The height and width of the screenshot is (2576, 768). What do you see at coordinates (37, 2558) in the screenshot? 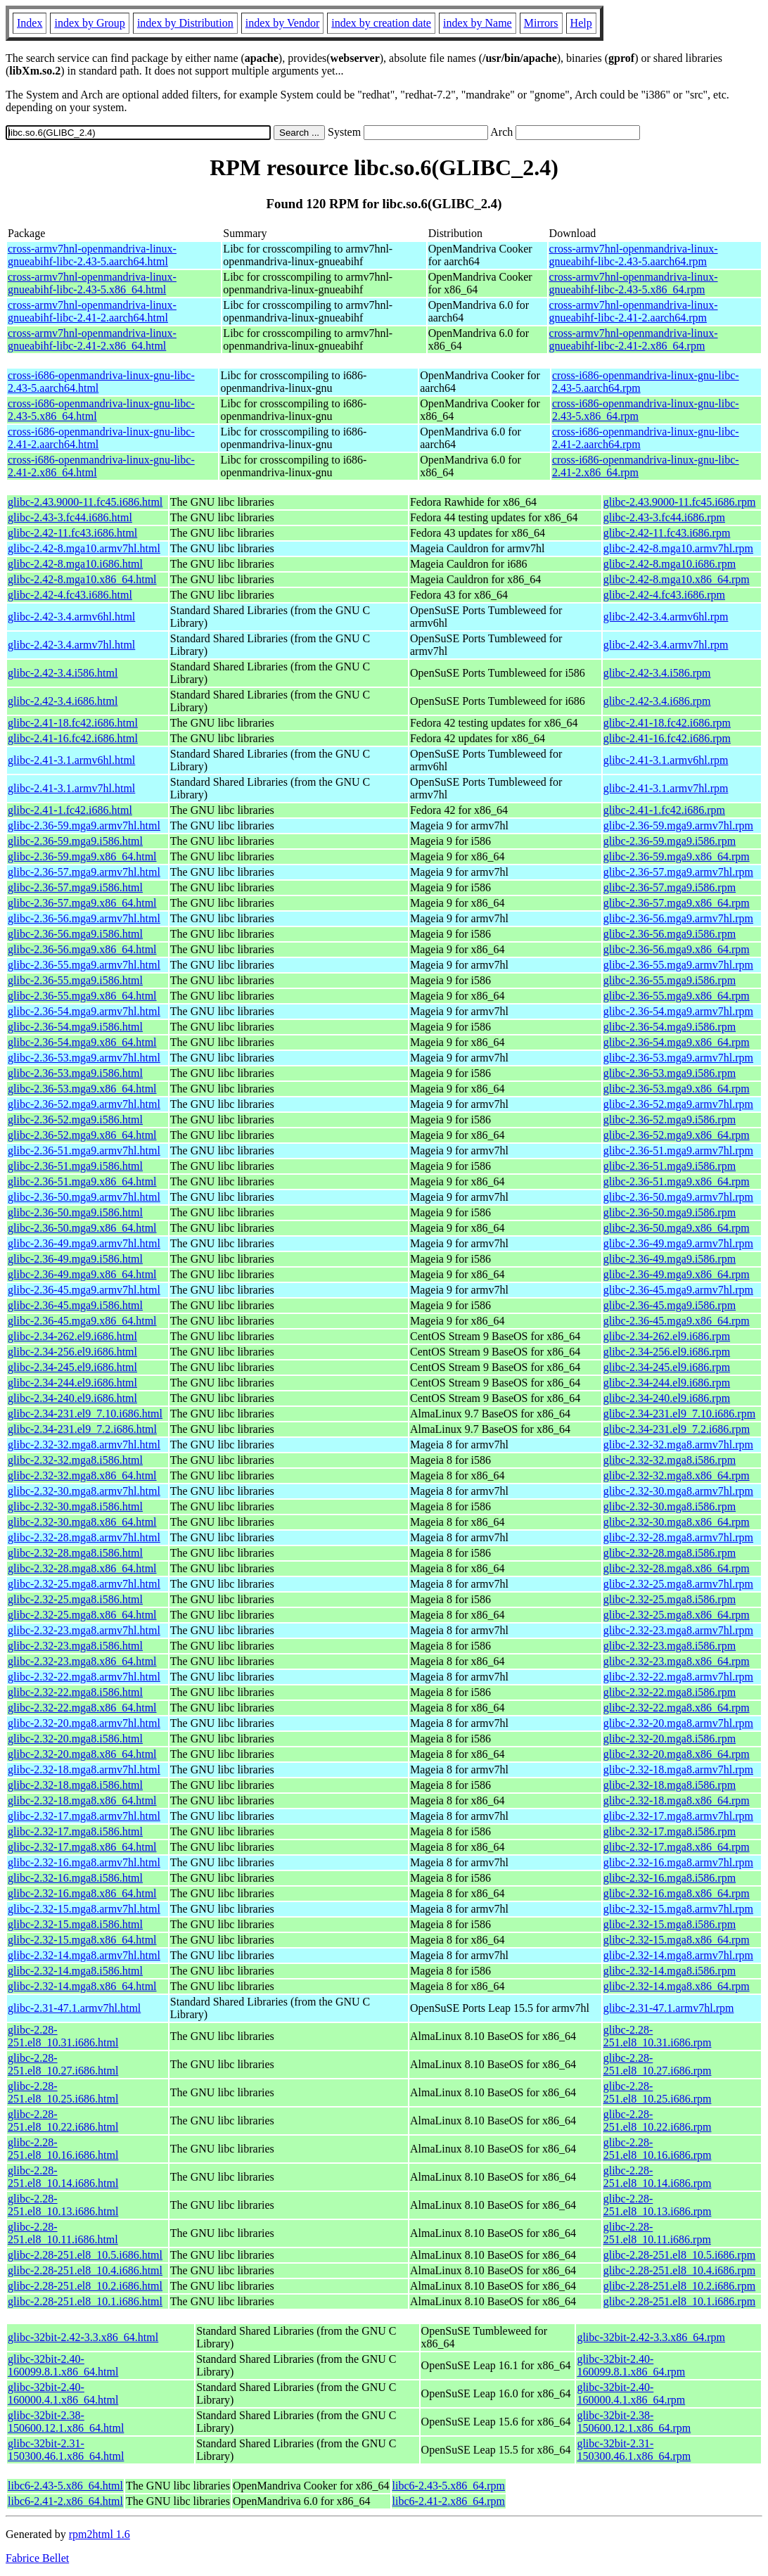
I see `Fabrice Bellet` at bounding box center [37, 2558].